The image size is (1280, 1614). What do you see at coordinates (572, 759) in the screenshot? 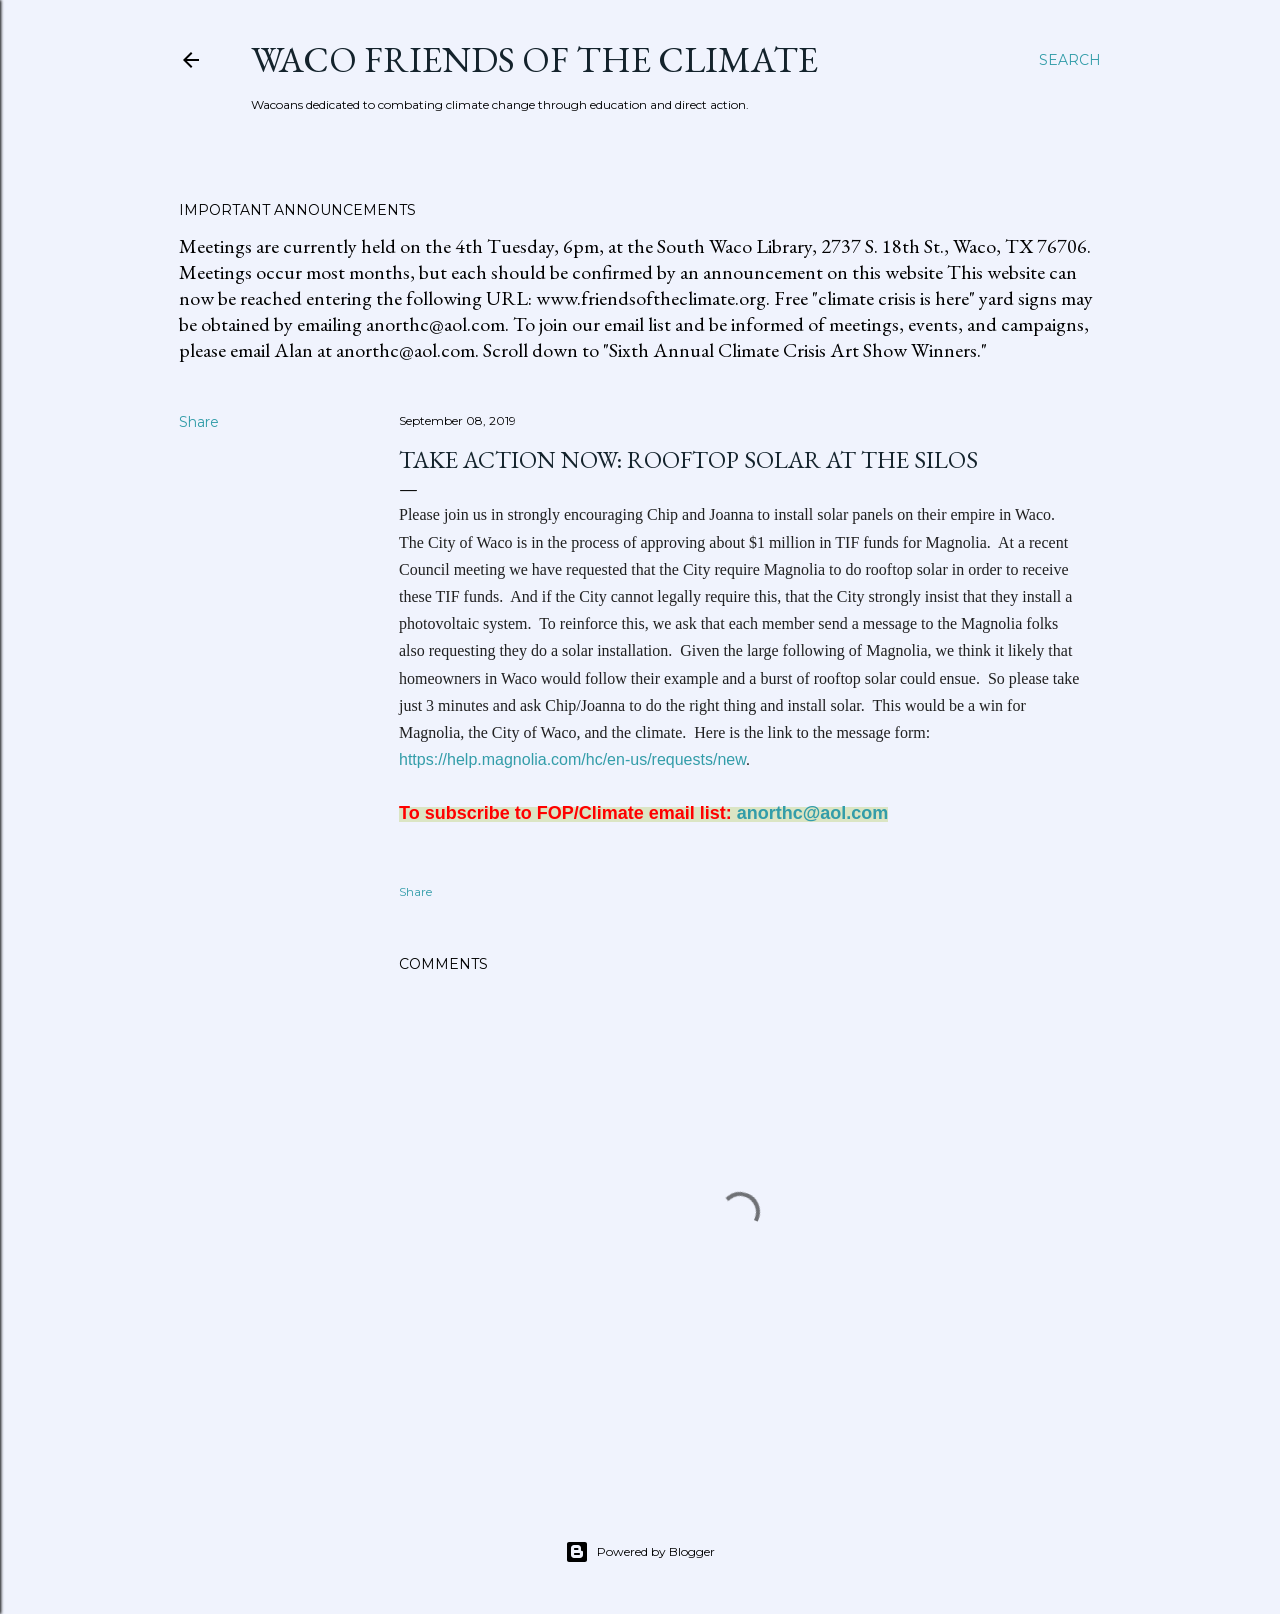
I see `https://help.magnolia.com/hc/en-us/requests/new` at bounding box center [572, 759].